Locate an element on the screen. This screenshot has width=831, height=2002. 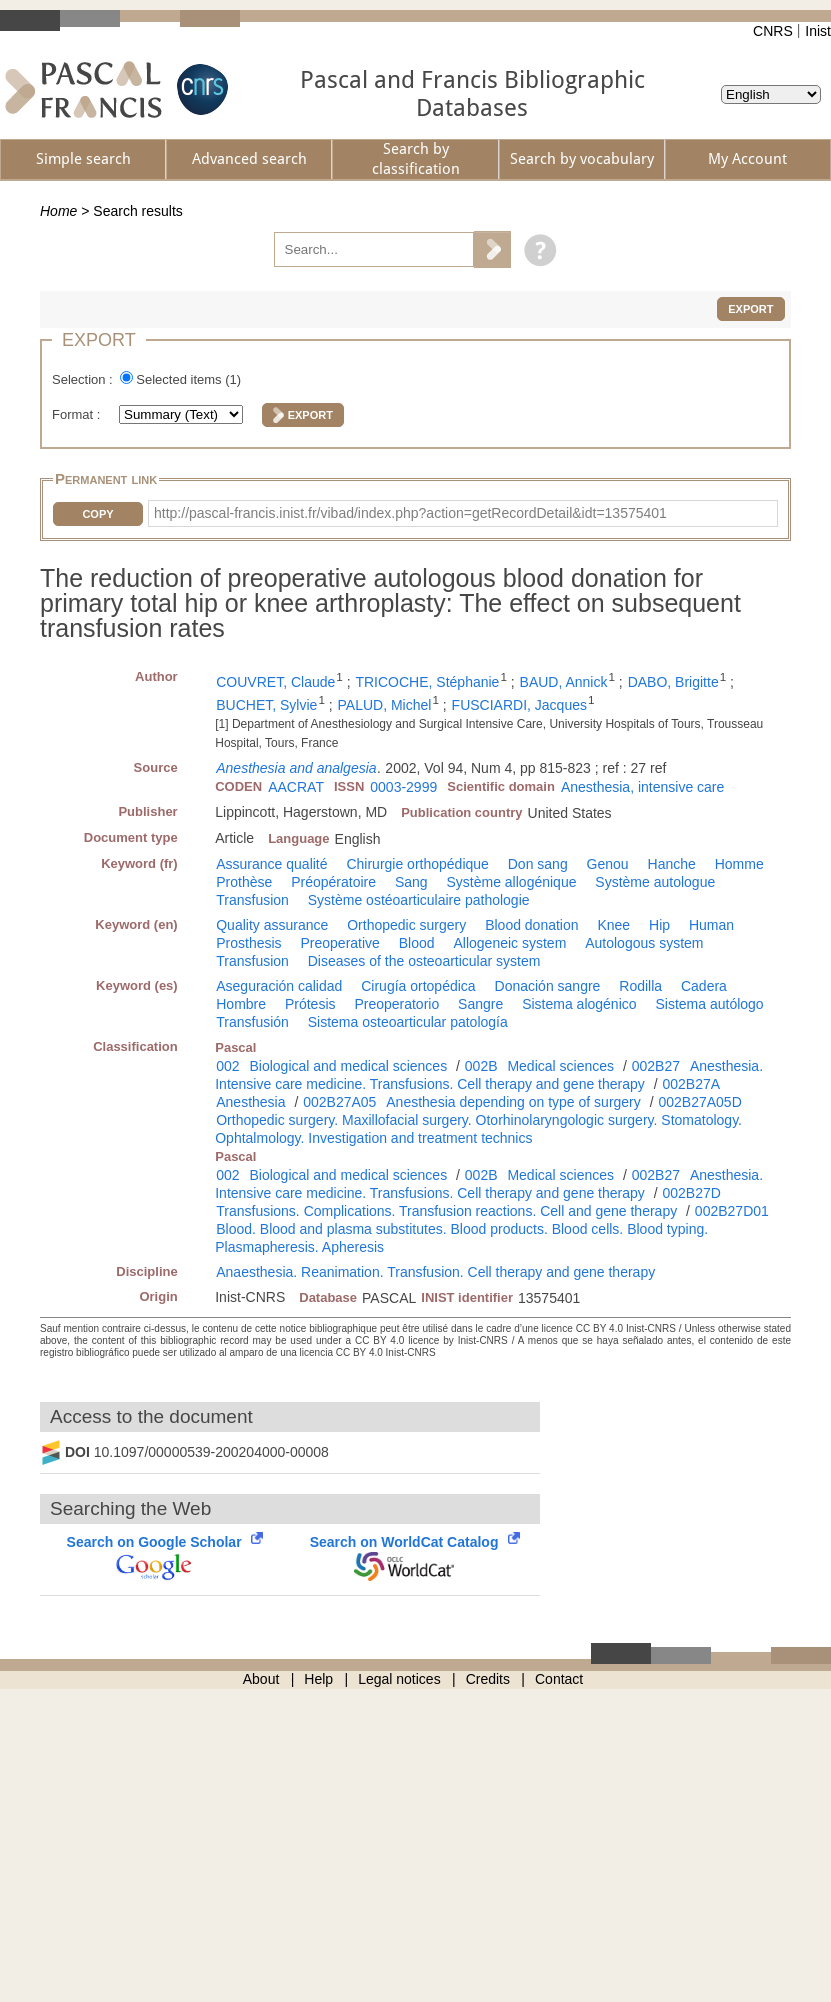
Biological and medical sciences is located at coordinates (348, 1066).